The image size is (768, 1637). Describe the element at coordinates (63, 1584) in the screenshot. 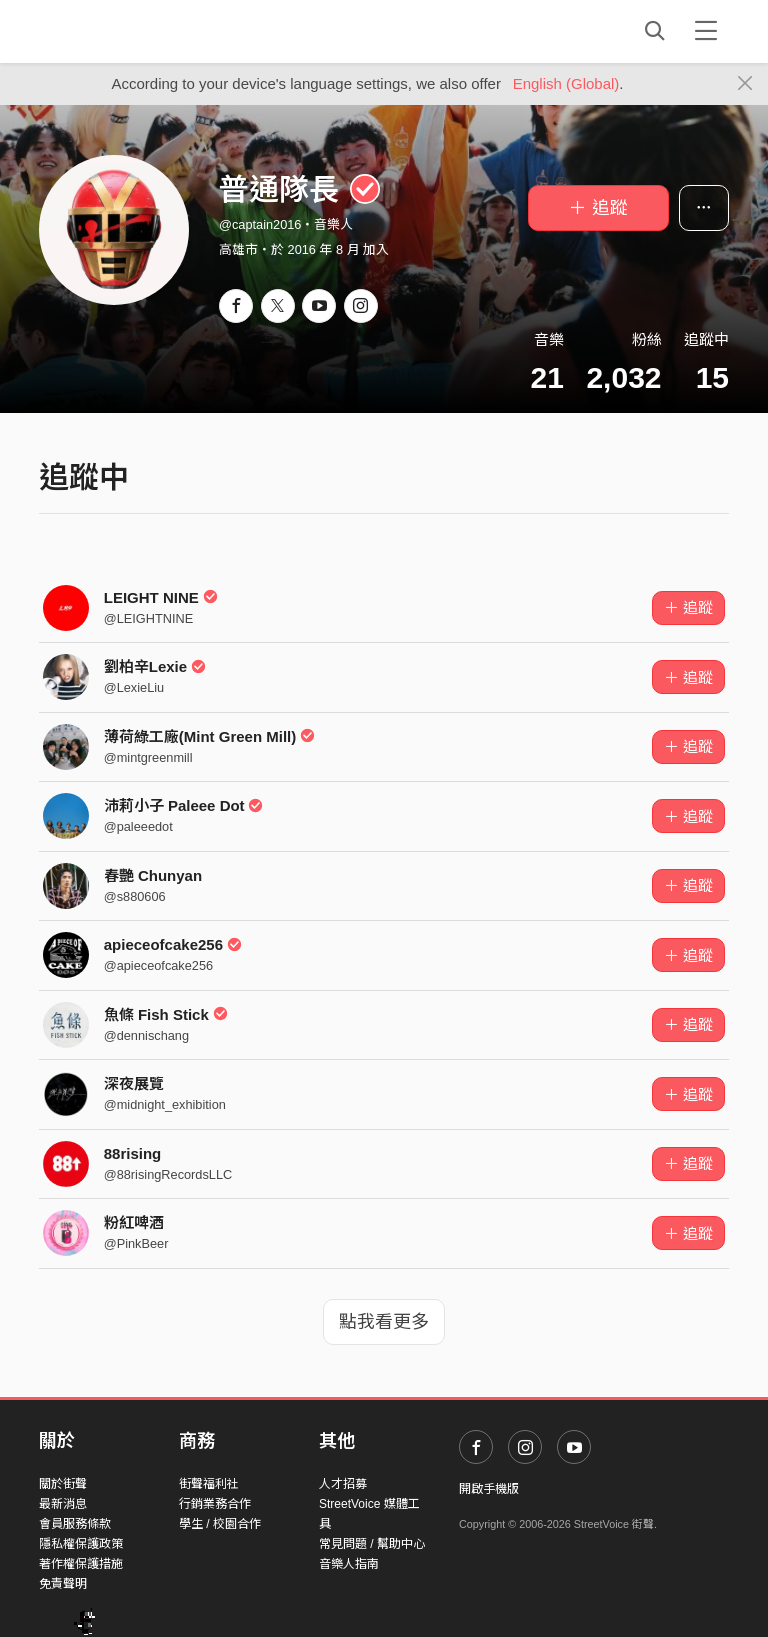

I see `免責聲明` at that location.